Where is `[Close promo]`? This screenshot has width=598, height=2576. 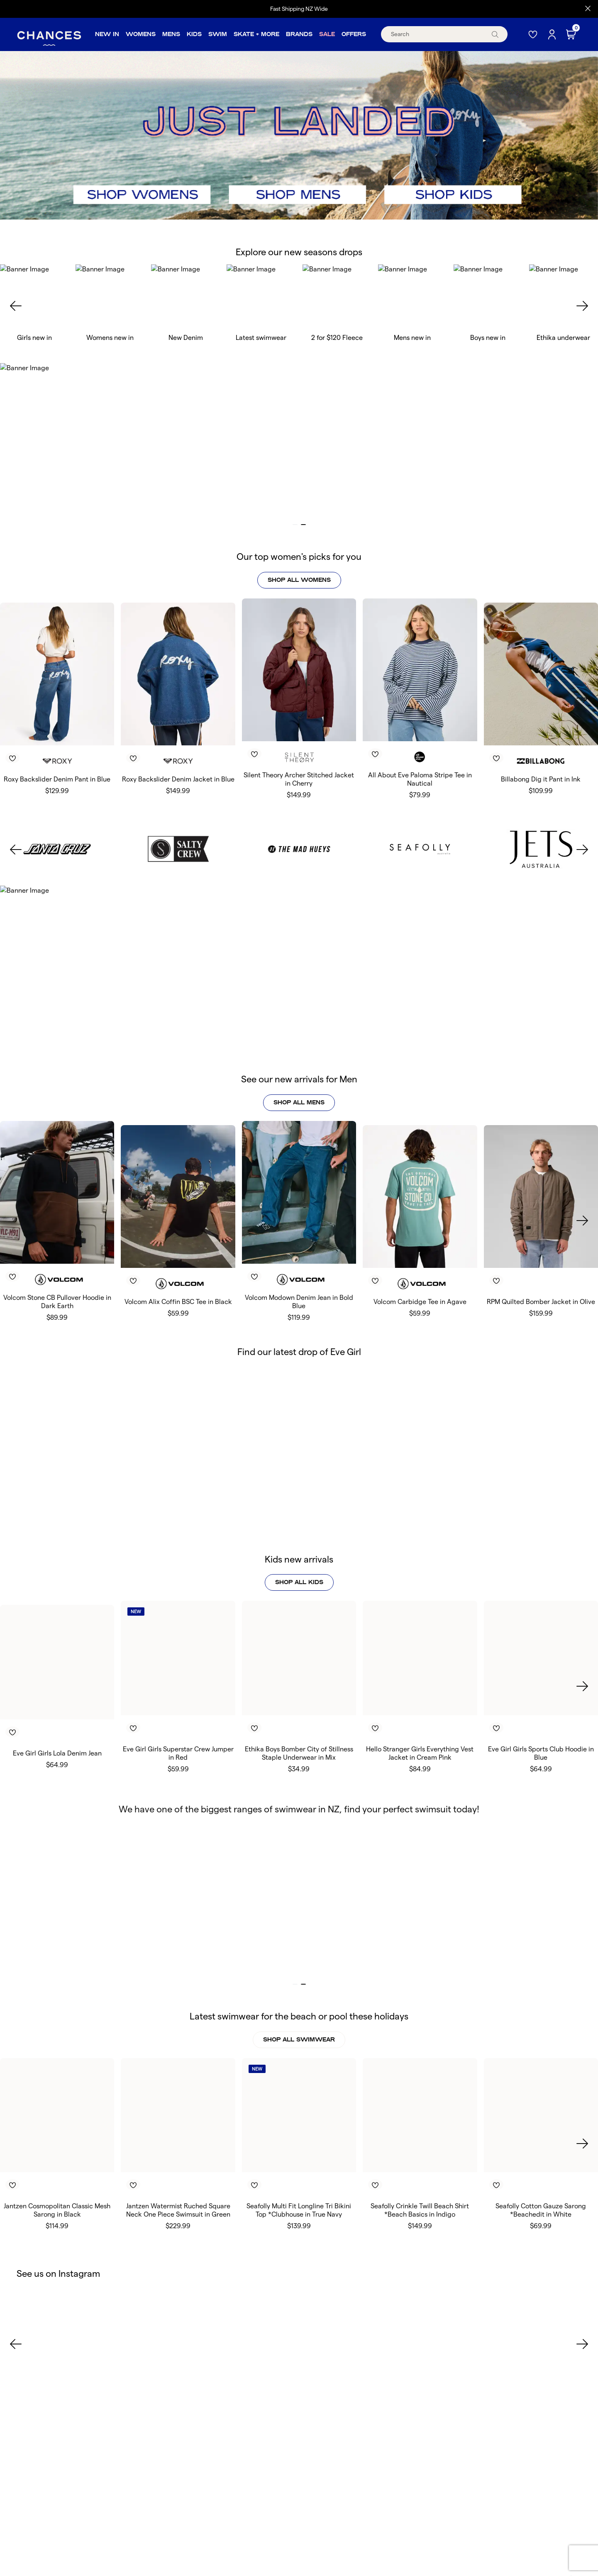 [Close promo] is located at coordinates (588, 9).